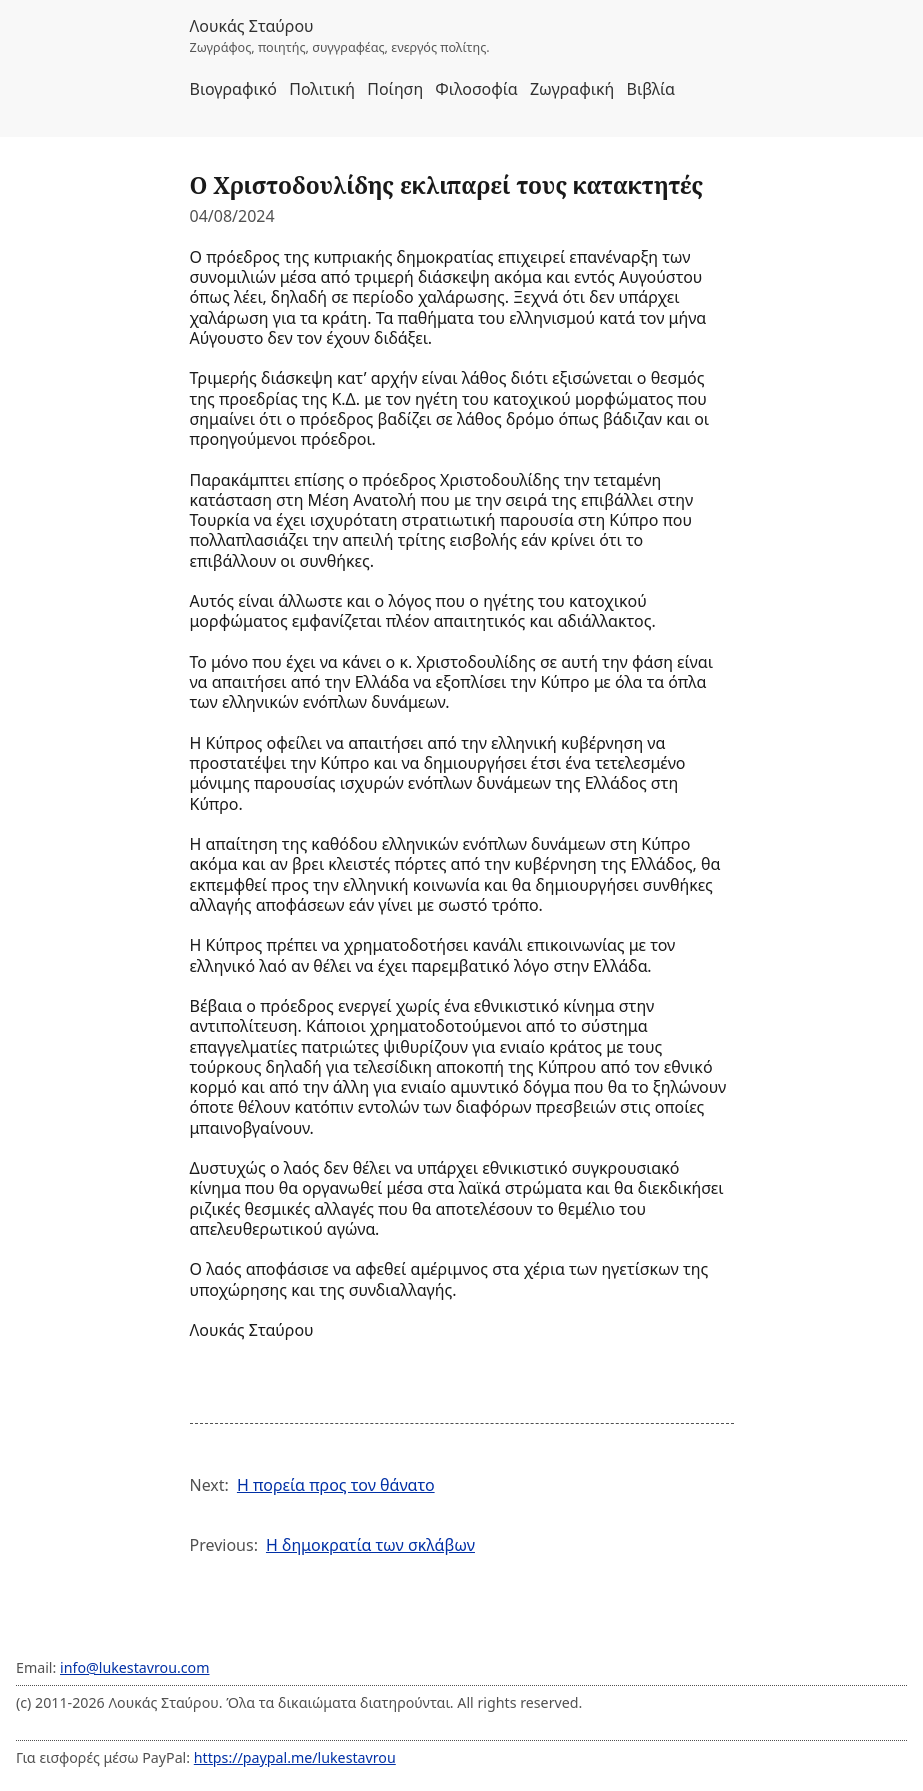 The image size is (923, 1791). I want to click on Λουκάς Σταύρου, so click(252, 26).